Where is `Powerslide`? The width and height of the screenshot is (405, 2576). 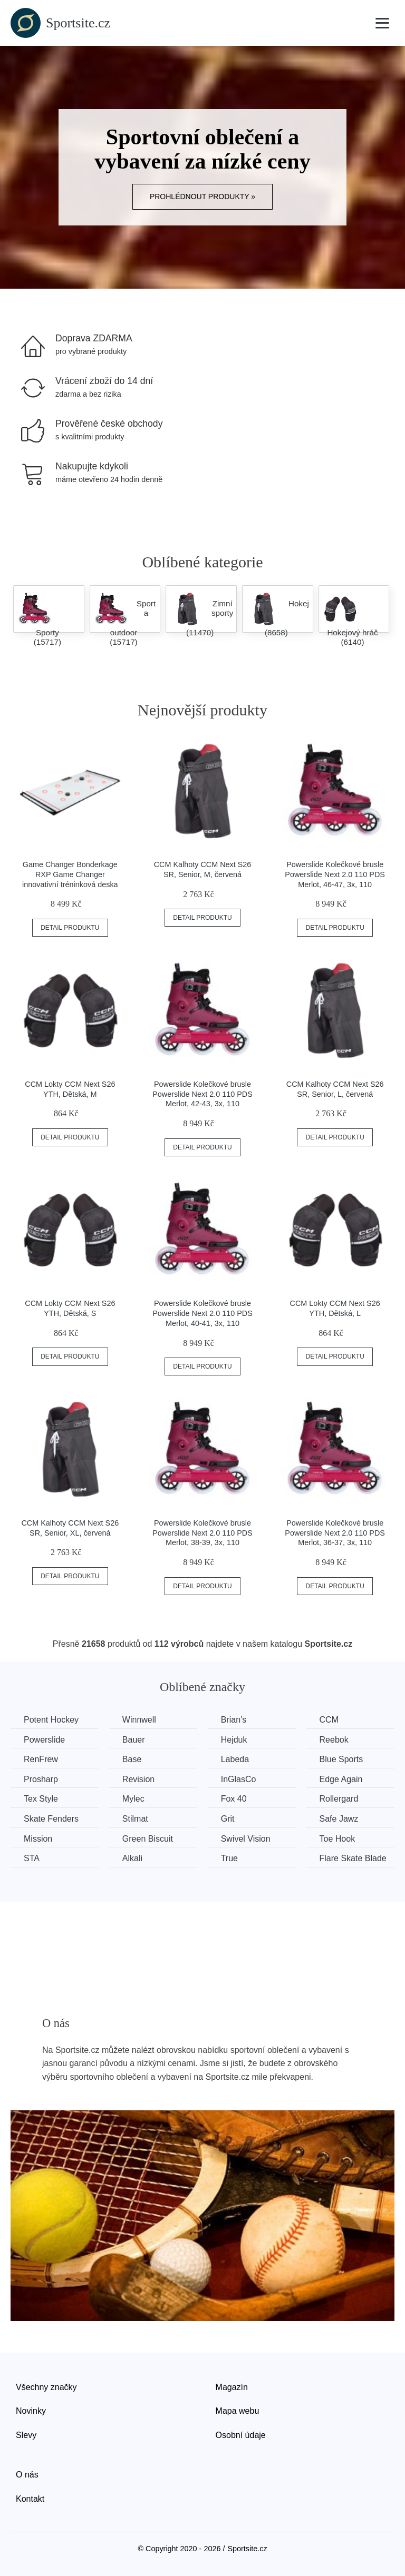 Powerslide is located at coordinates (44, 1739).